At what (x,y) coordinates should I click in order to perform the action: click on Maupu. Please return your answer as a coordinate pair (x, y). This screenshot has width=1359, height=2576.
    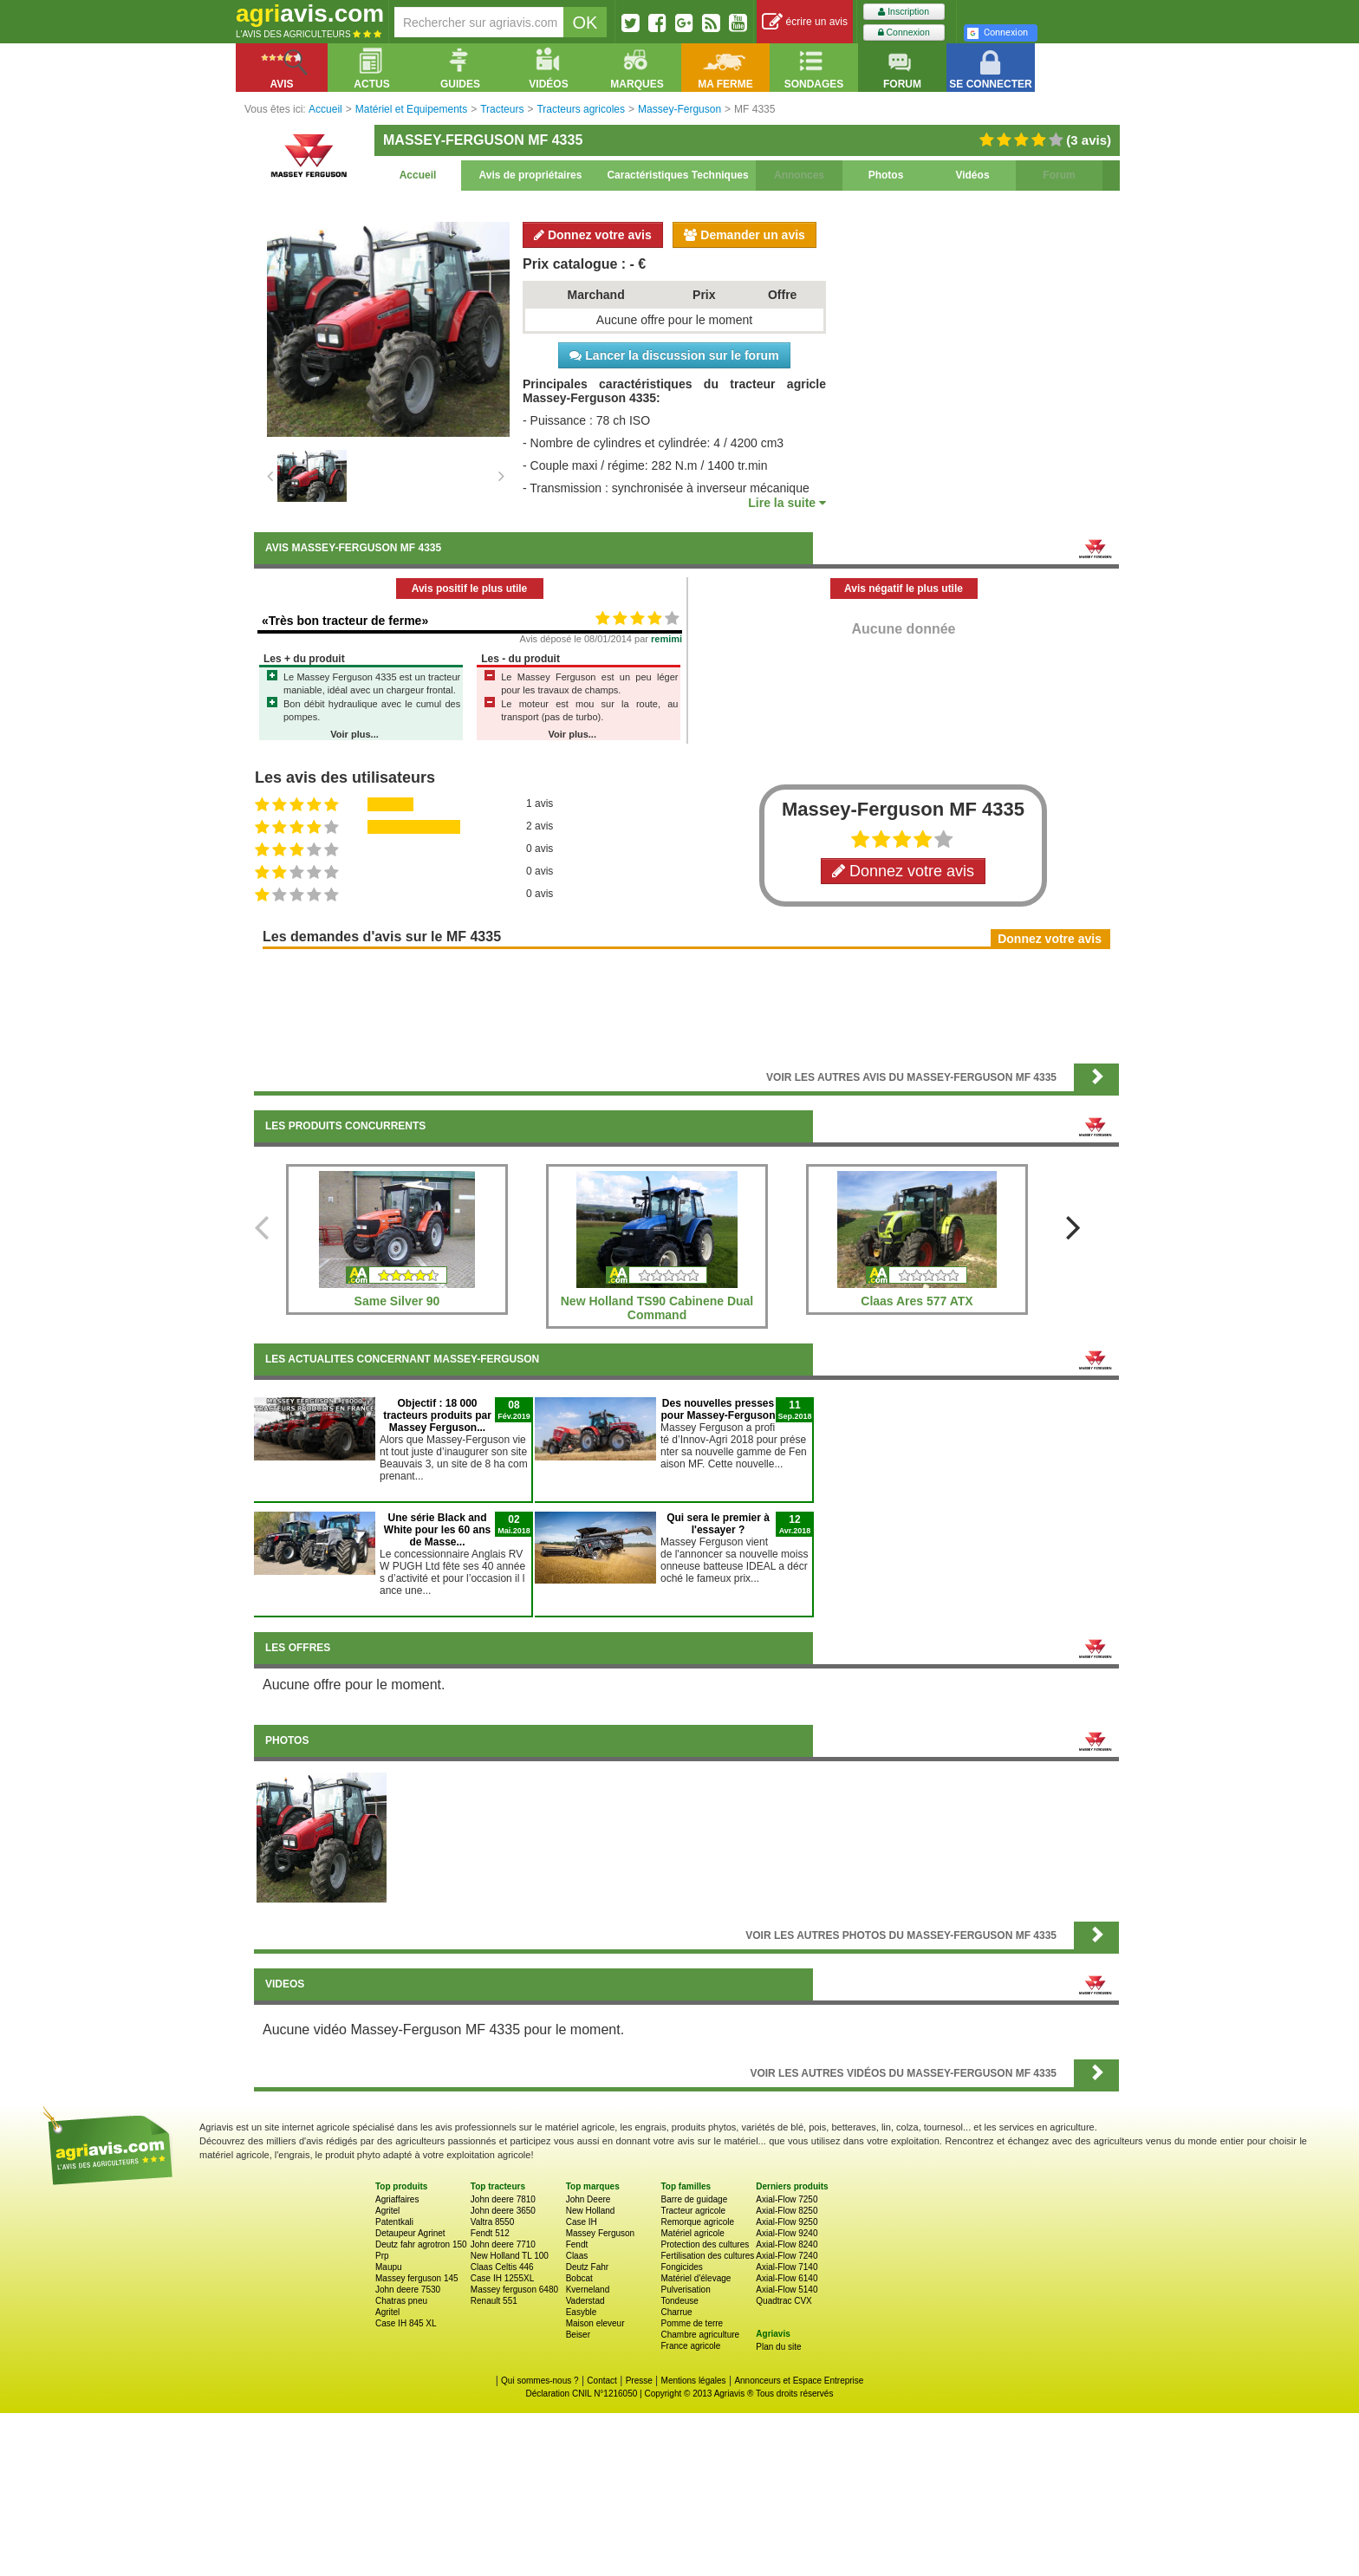
    Looking at the image, I should click on (388, 2267).